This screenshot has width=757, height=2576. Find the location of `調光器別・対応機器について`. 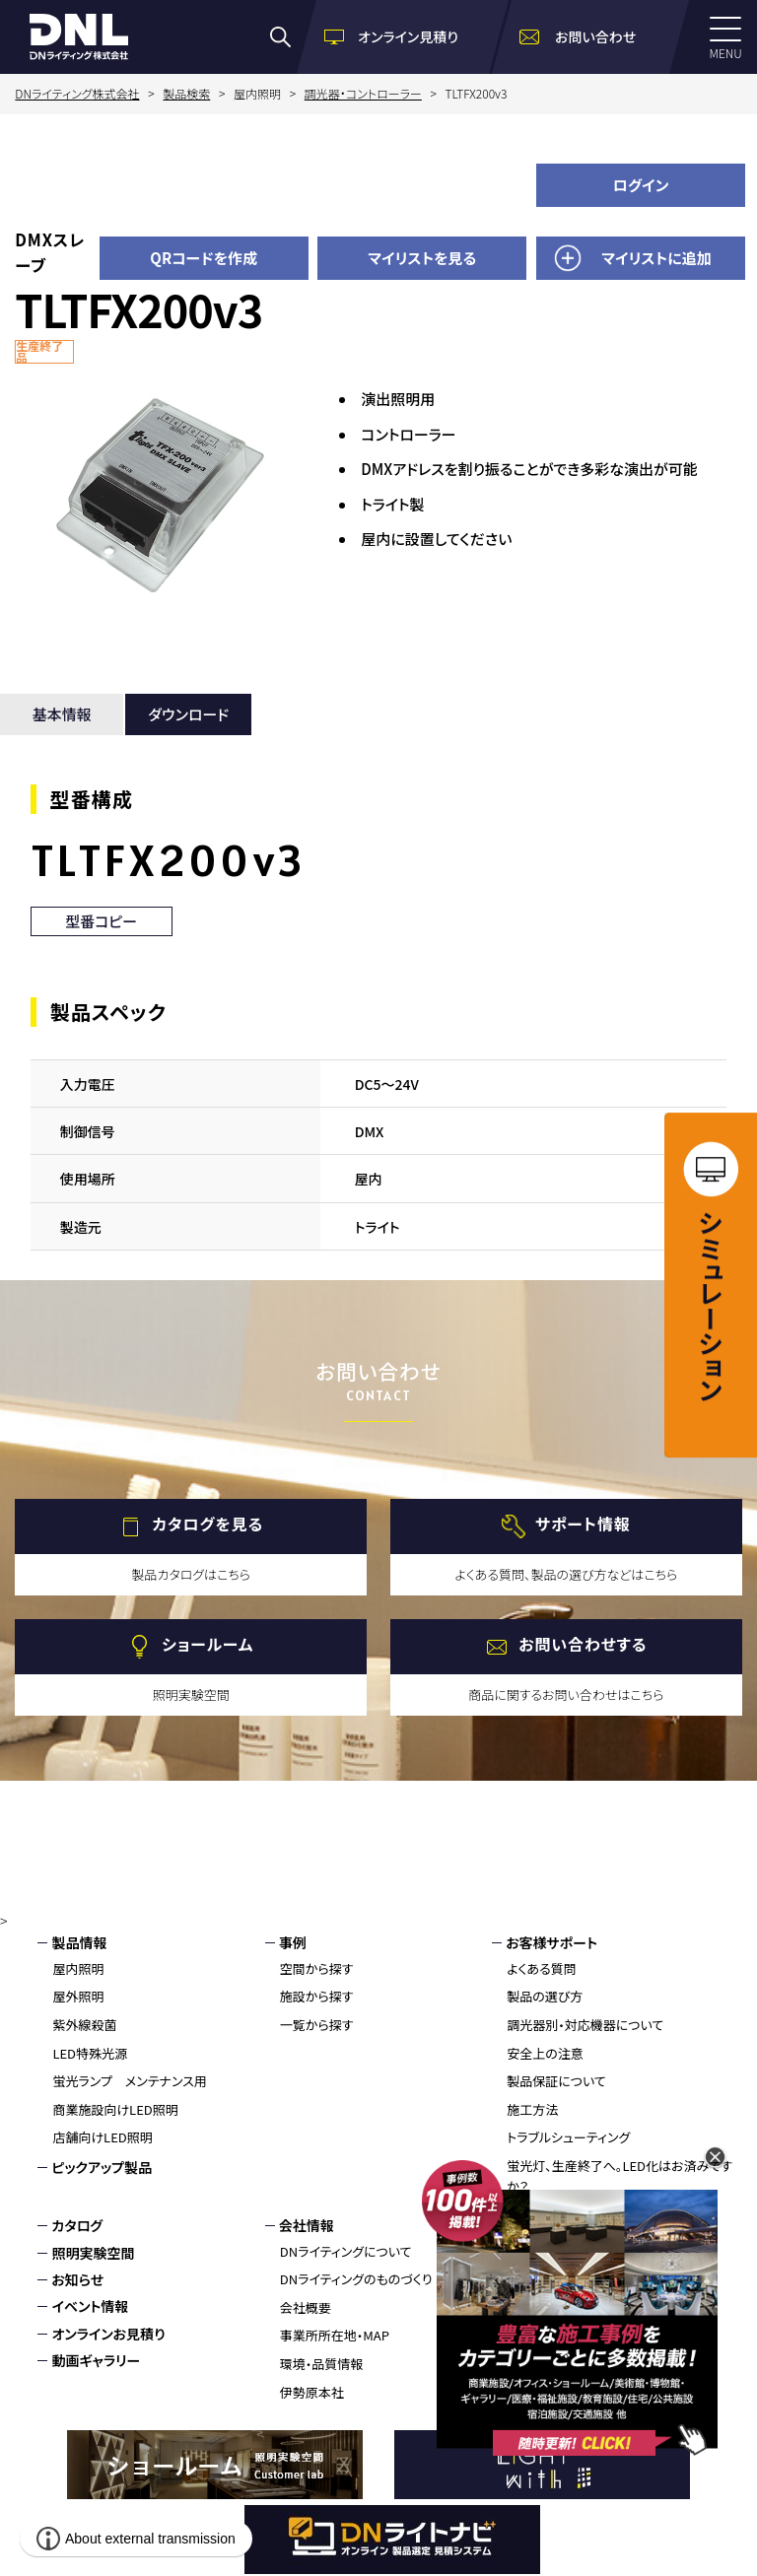

調光器別・対応機器について is located at coordinates (585, 2024).